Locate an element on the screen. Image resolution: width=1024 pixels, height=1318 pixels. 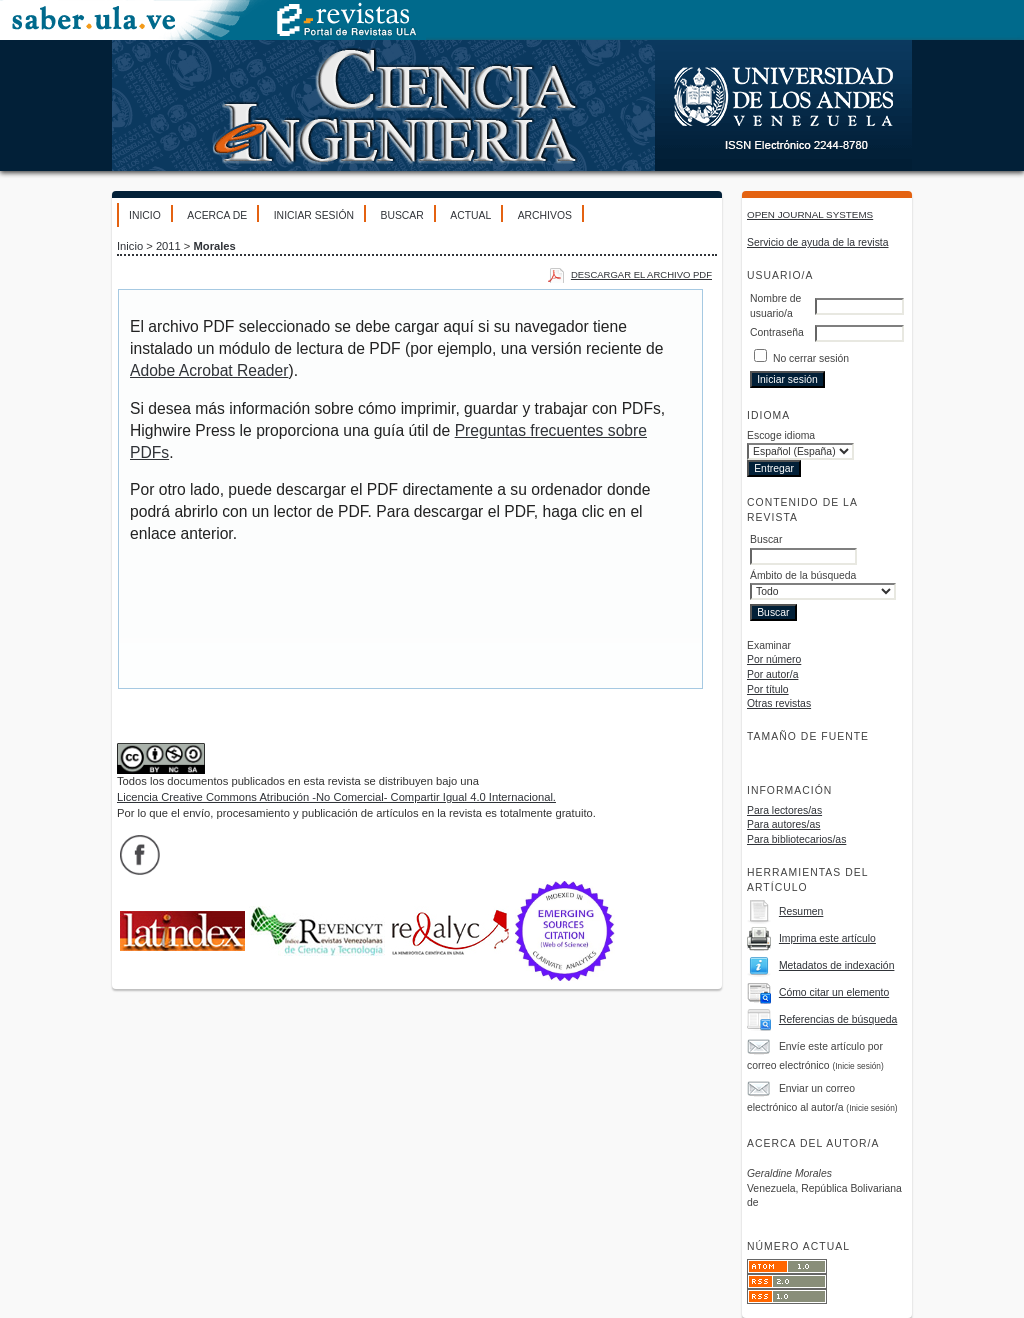
Resumen is located at coordinates (801, 911).